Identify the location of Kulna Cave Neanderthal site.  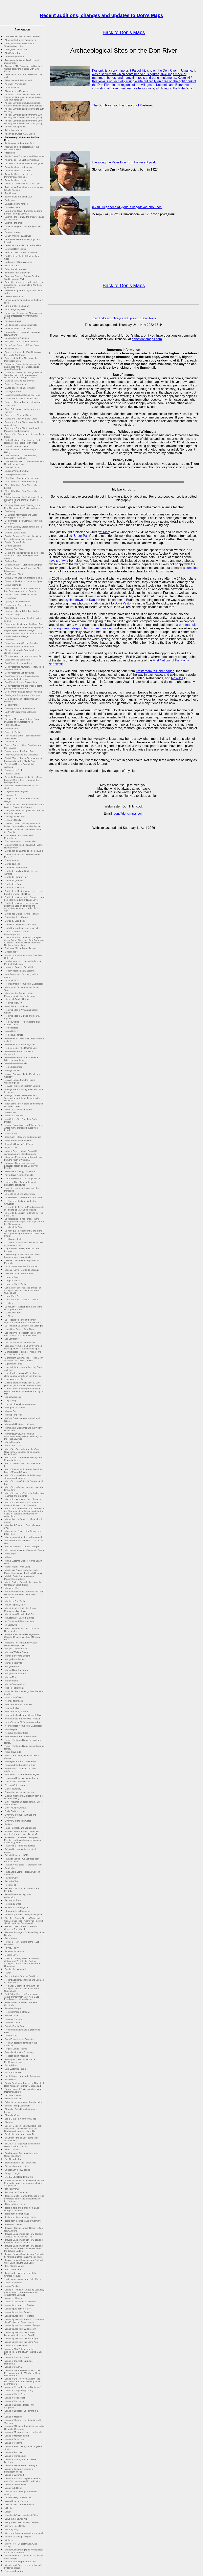
(19, 1175).